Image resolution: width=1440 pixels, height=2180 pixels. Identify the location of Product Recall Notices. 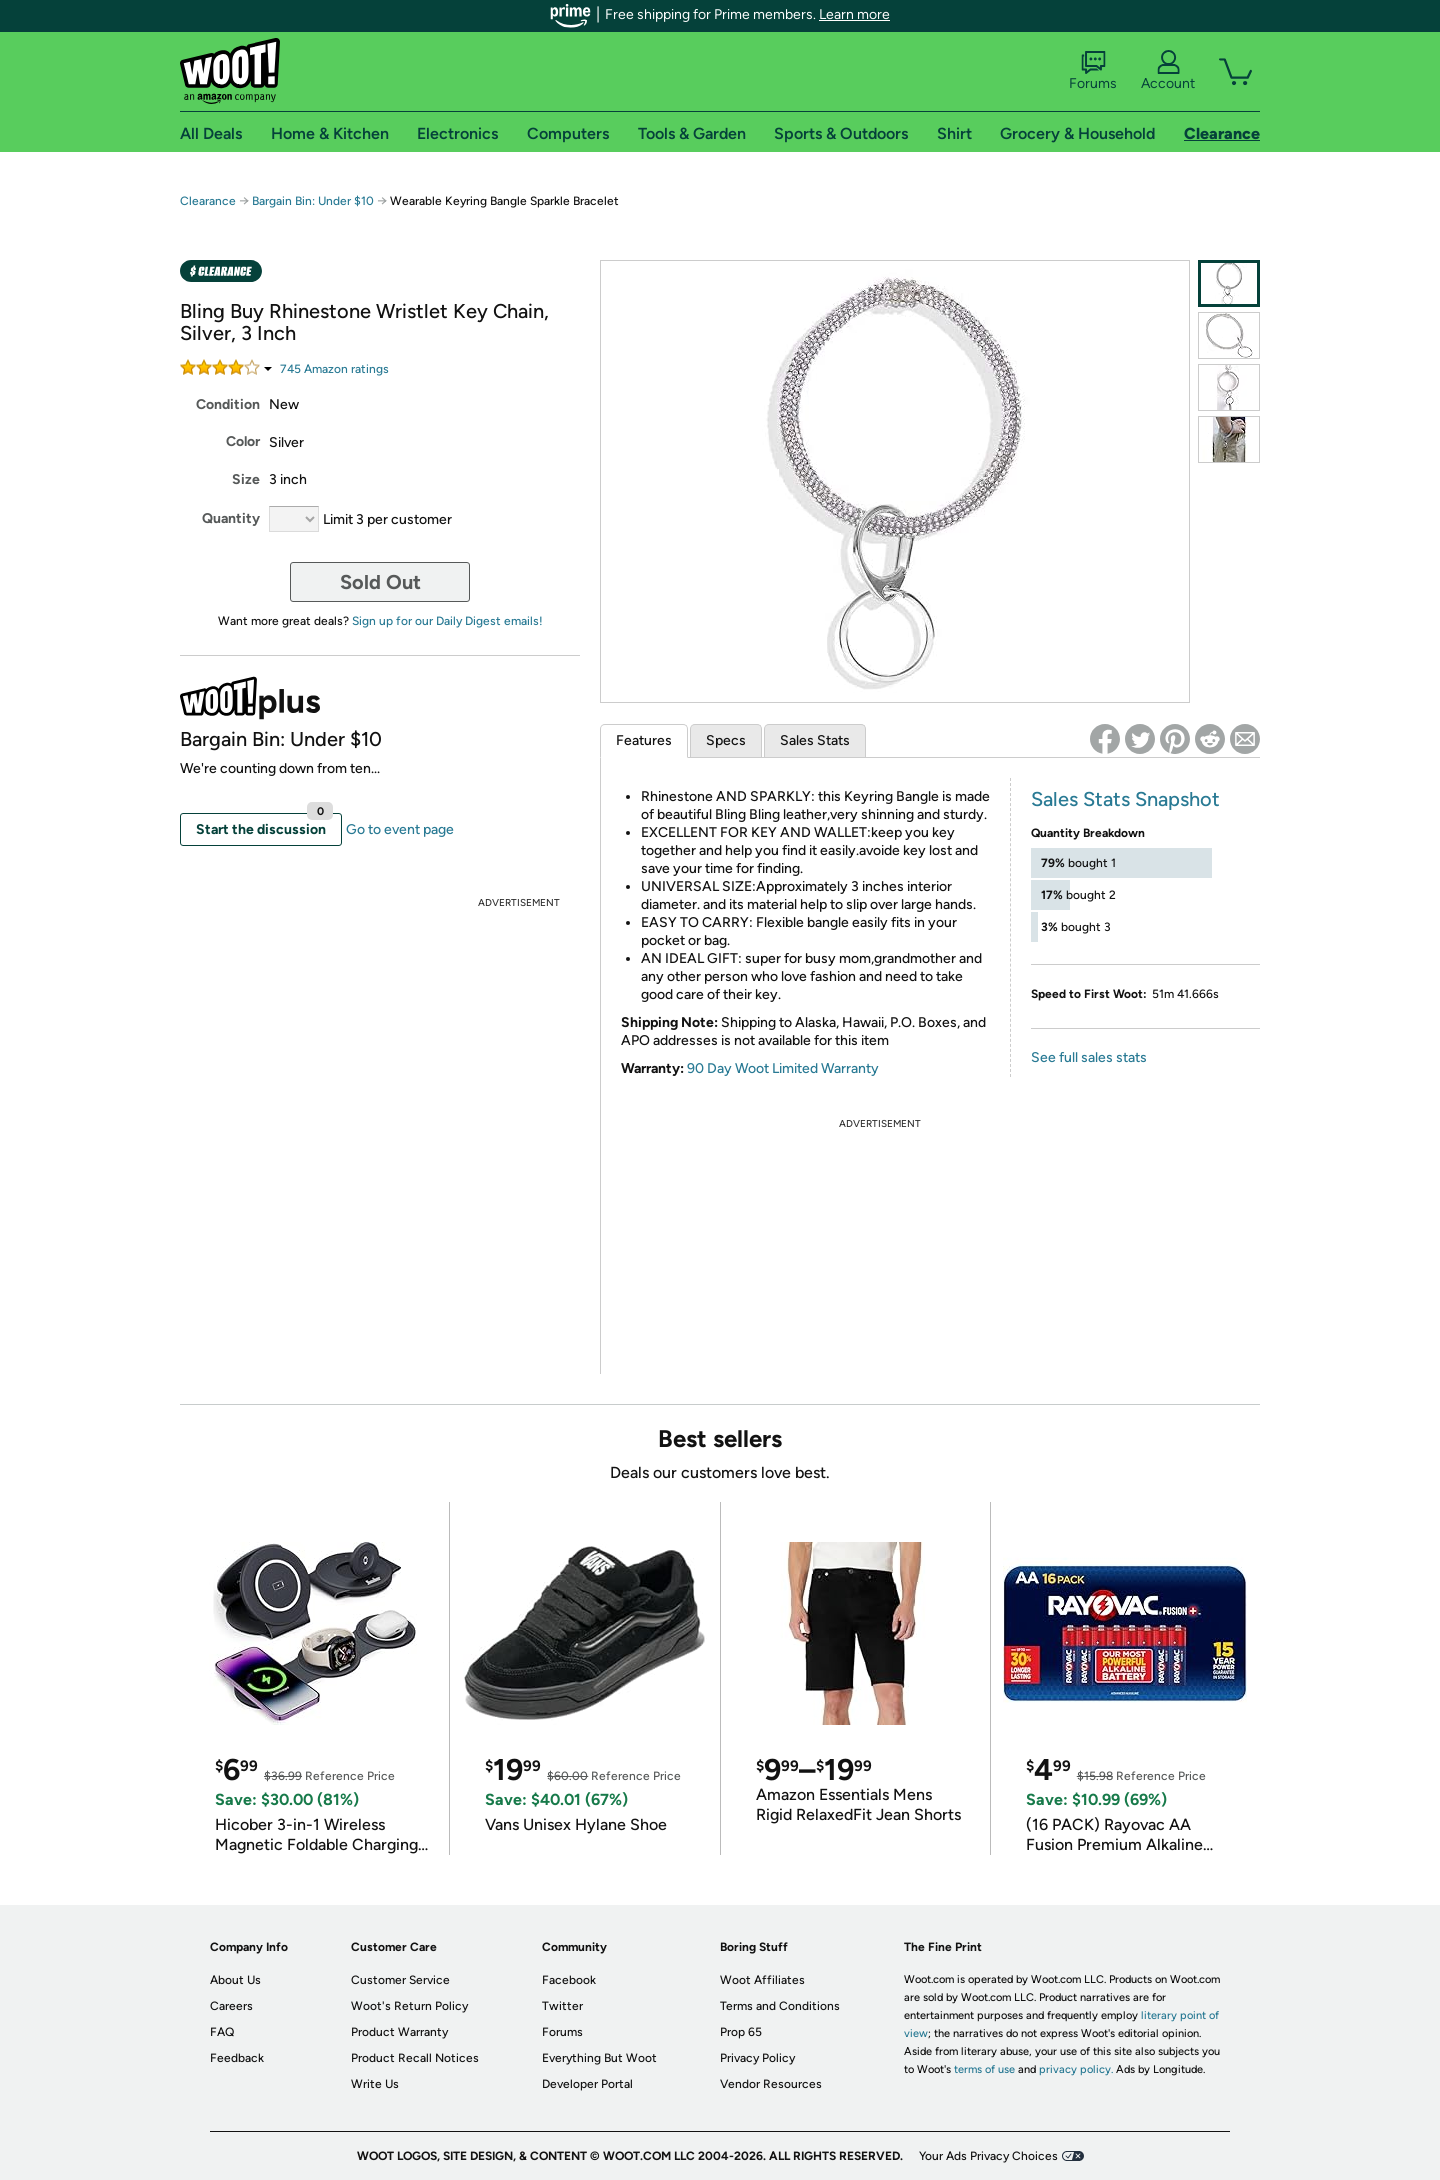
(415, 2058).